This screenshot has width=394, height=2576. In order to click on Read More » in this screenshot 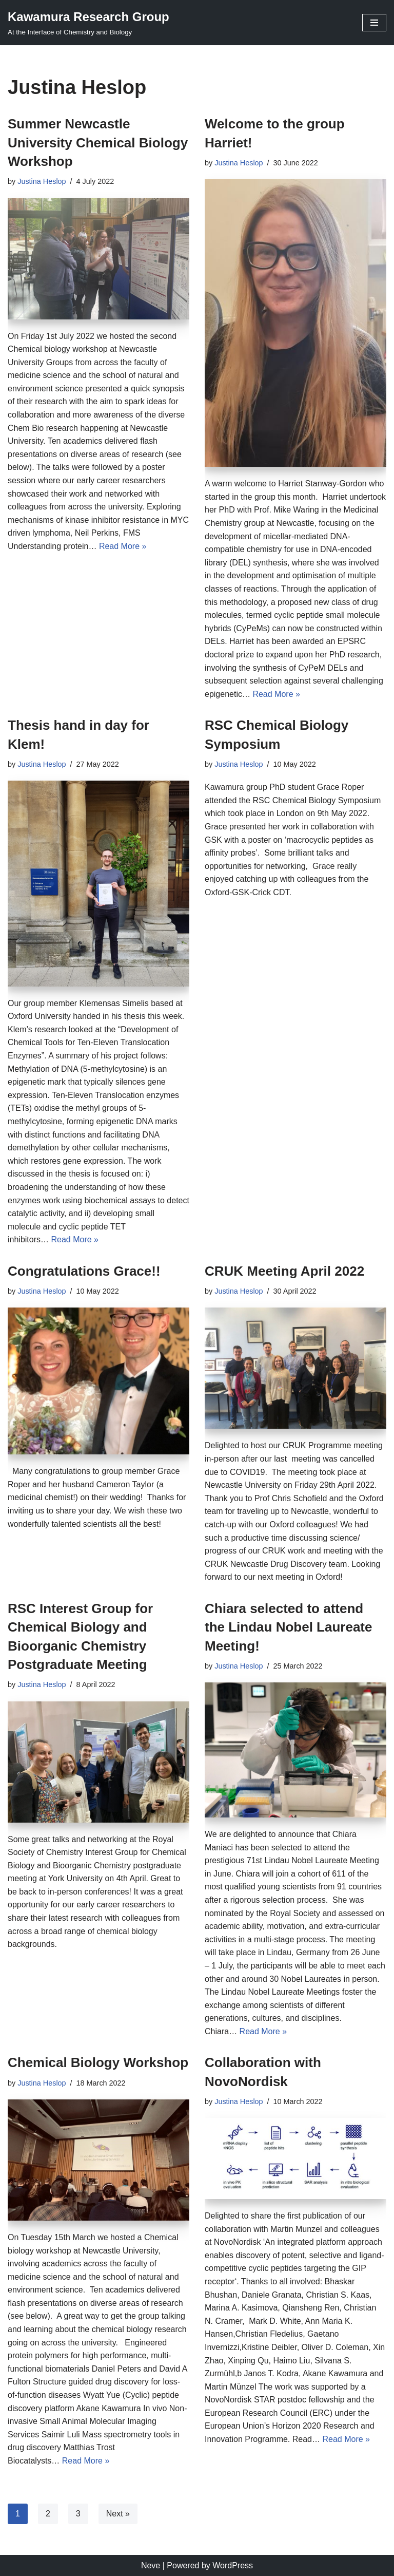, I will do `click(123, 546)`.